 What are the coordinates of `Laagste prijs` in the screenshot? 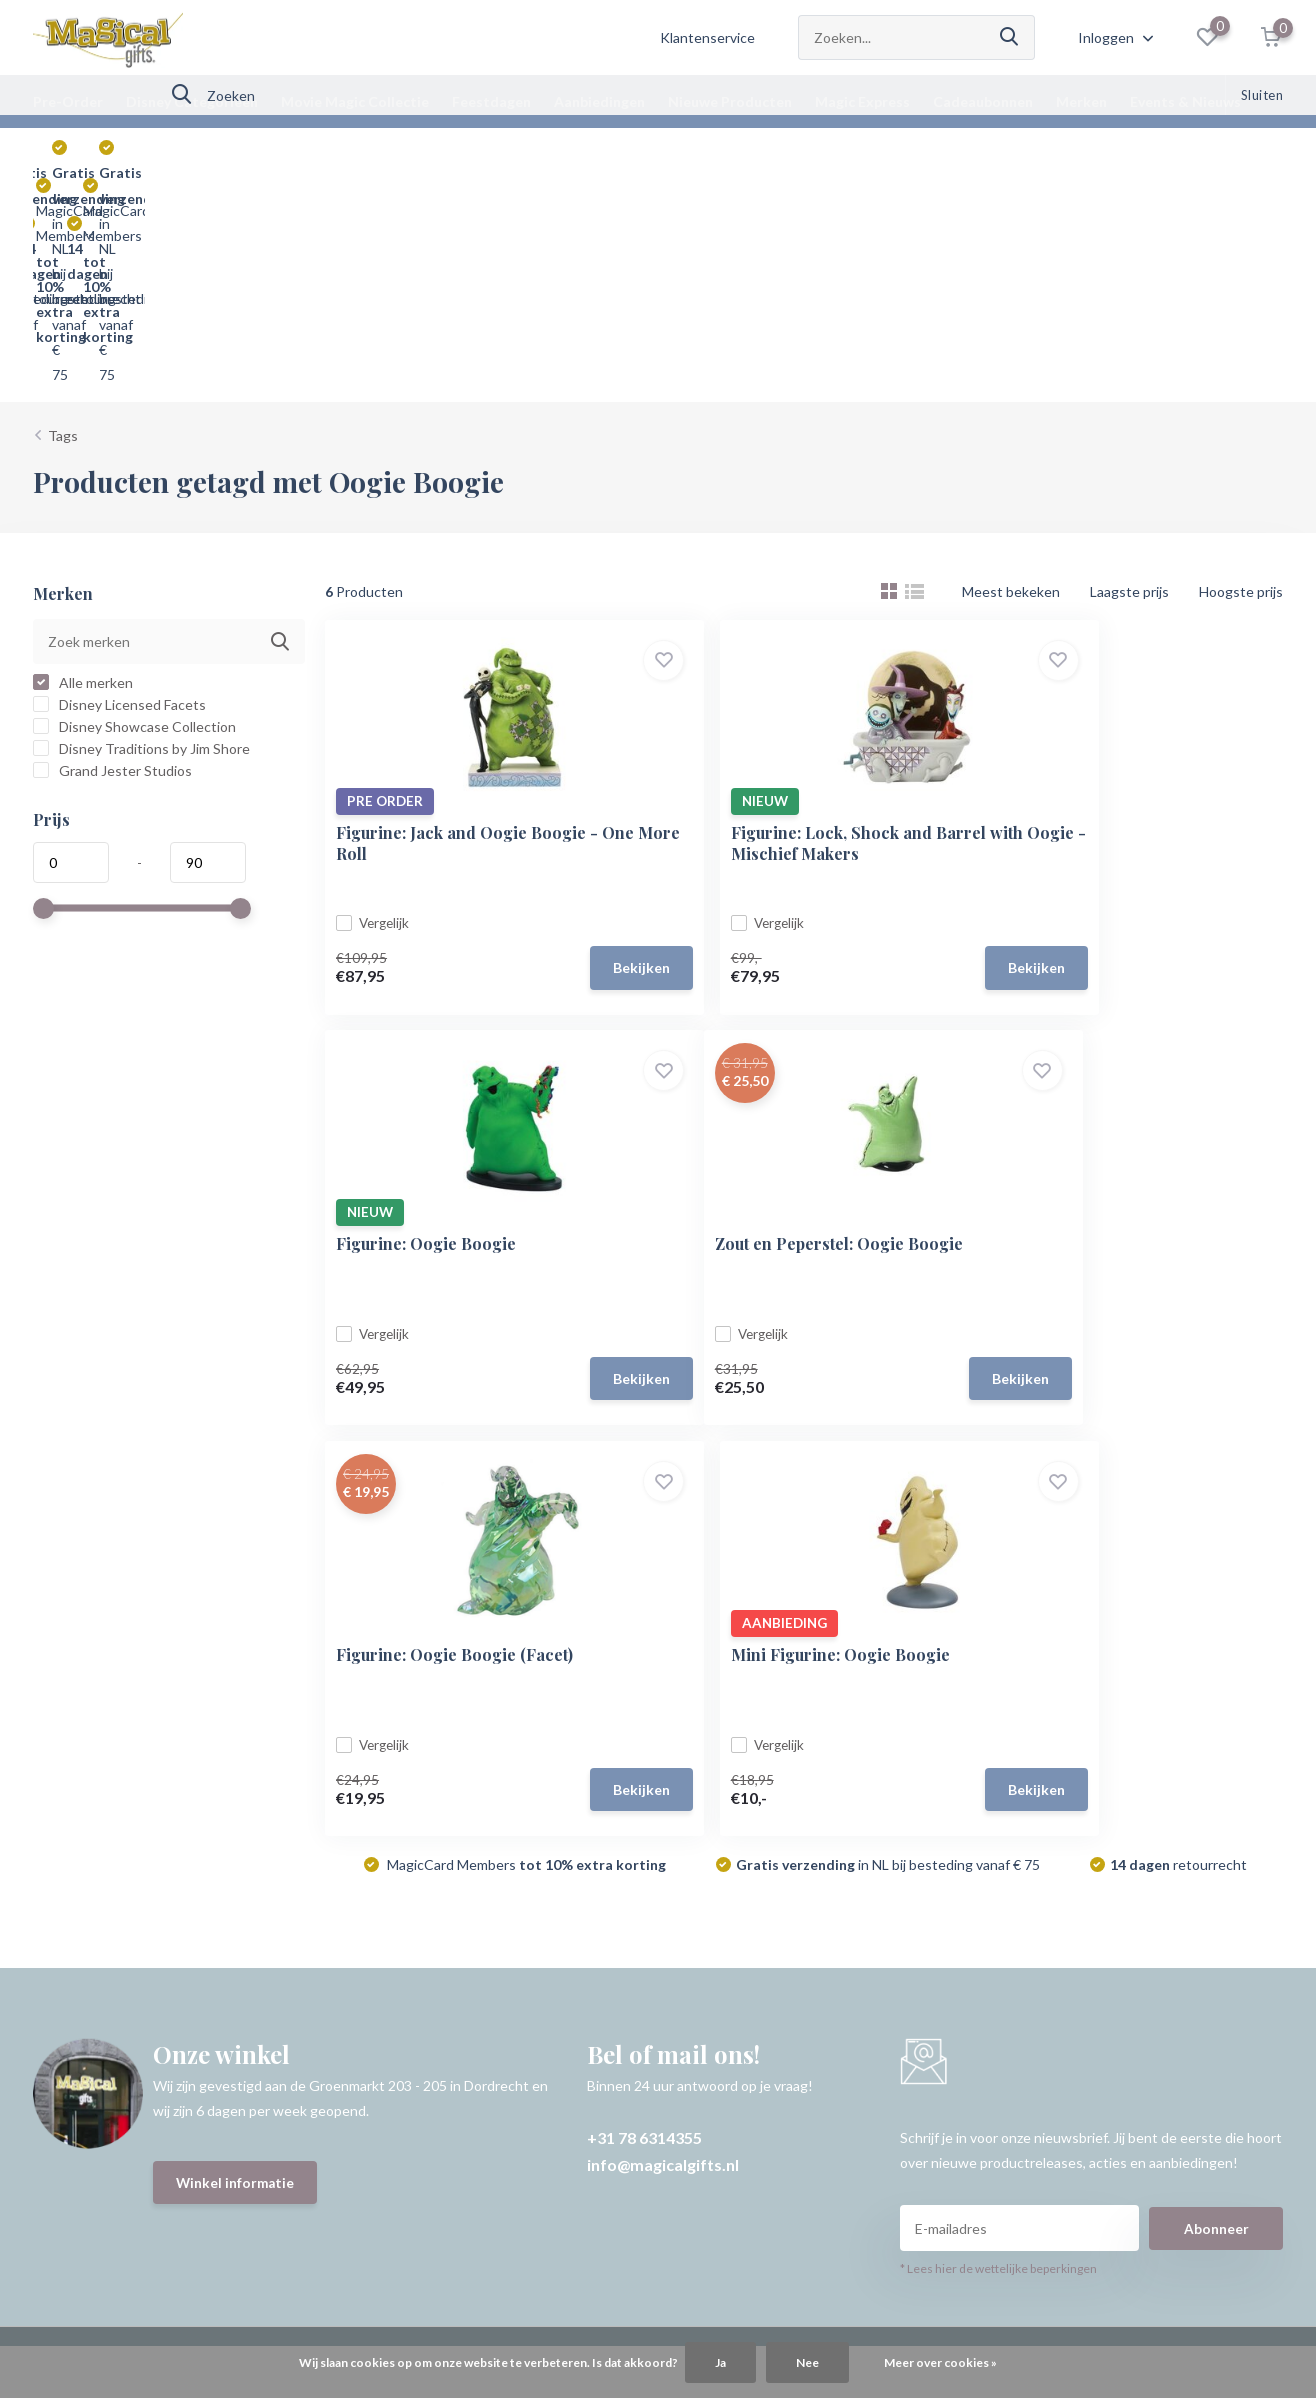 It's located at (1129, 372).